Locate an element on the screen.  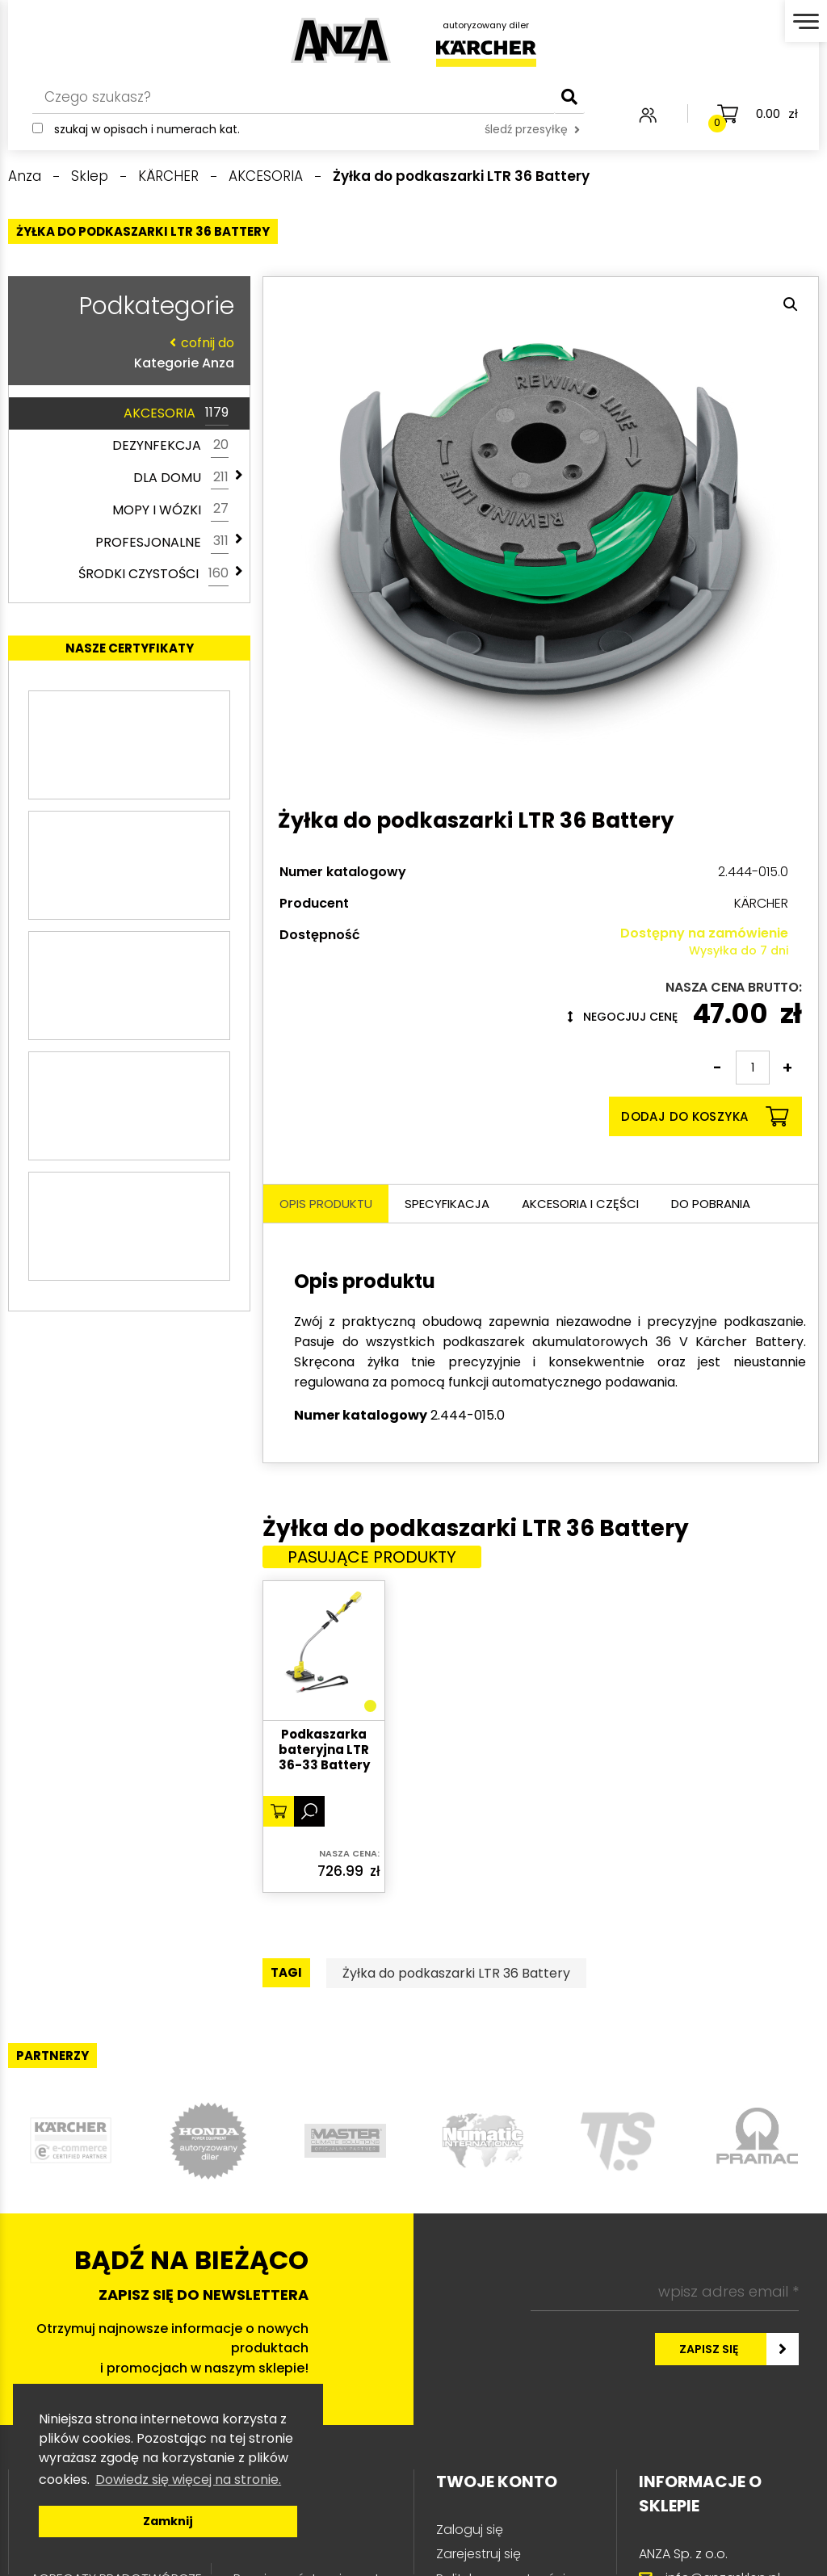
AKCESORIA is located at coordinates (176, 413).